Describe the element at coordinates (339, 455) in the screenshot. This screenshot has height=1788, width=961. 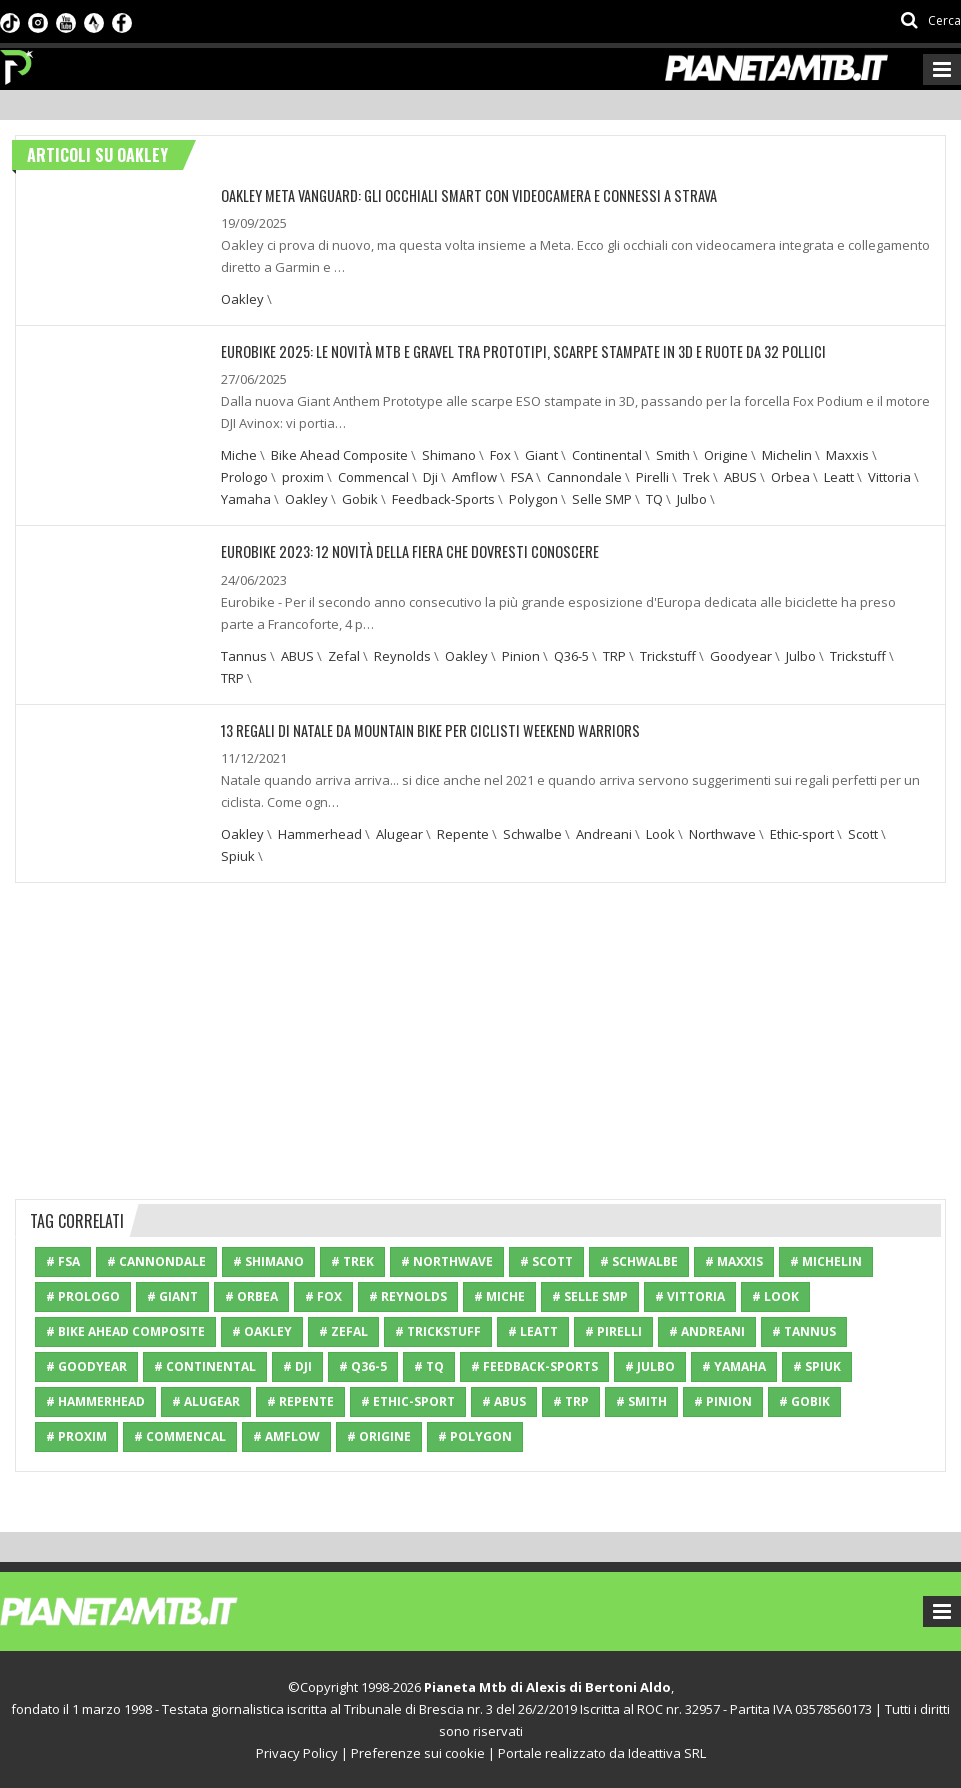
I see `Bike Ahead Composite` at that location.